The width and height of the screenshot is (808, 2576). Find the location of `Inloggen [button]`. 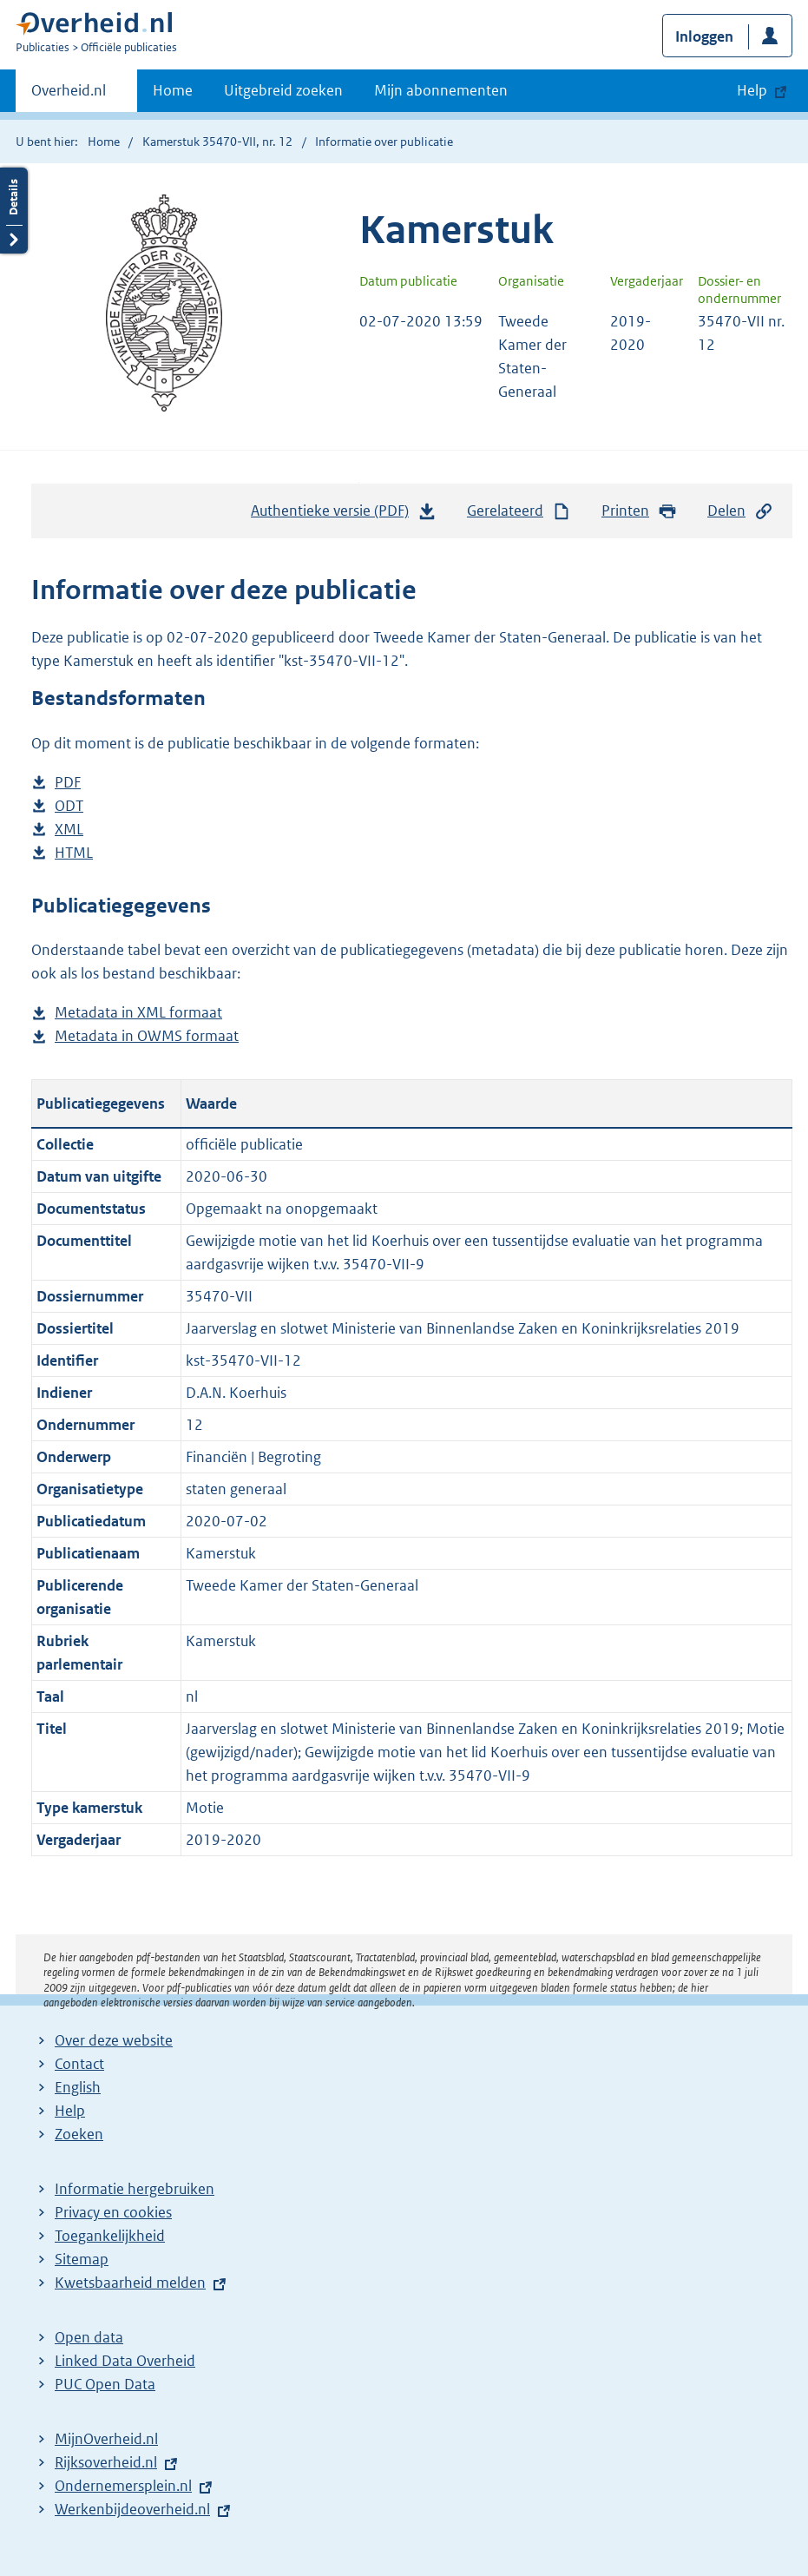

Inloggen [button] is located at coordinates (704, 36).